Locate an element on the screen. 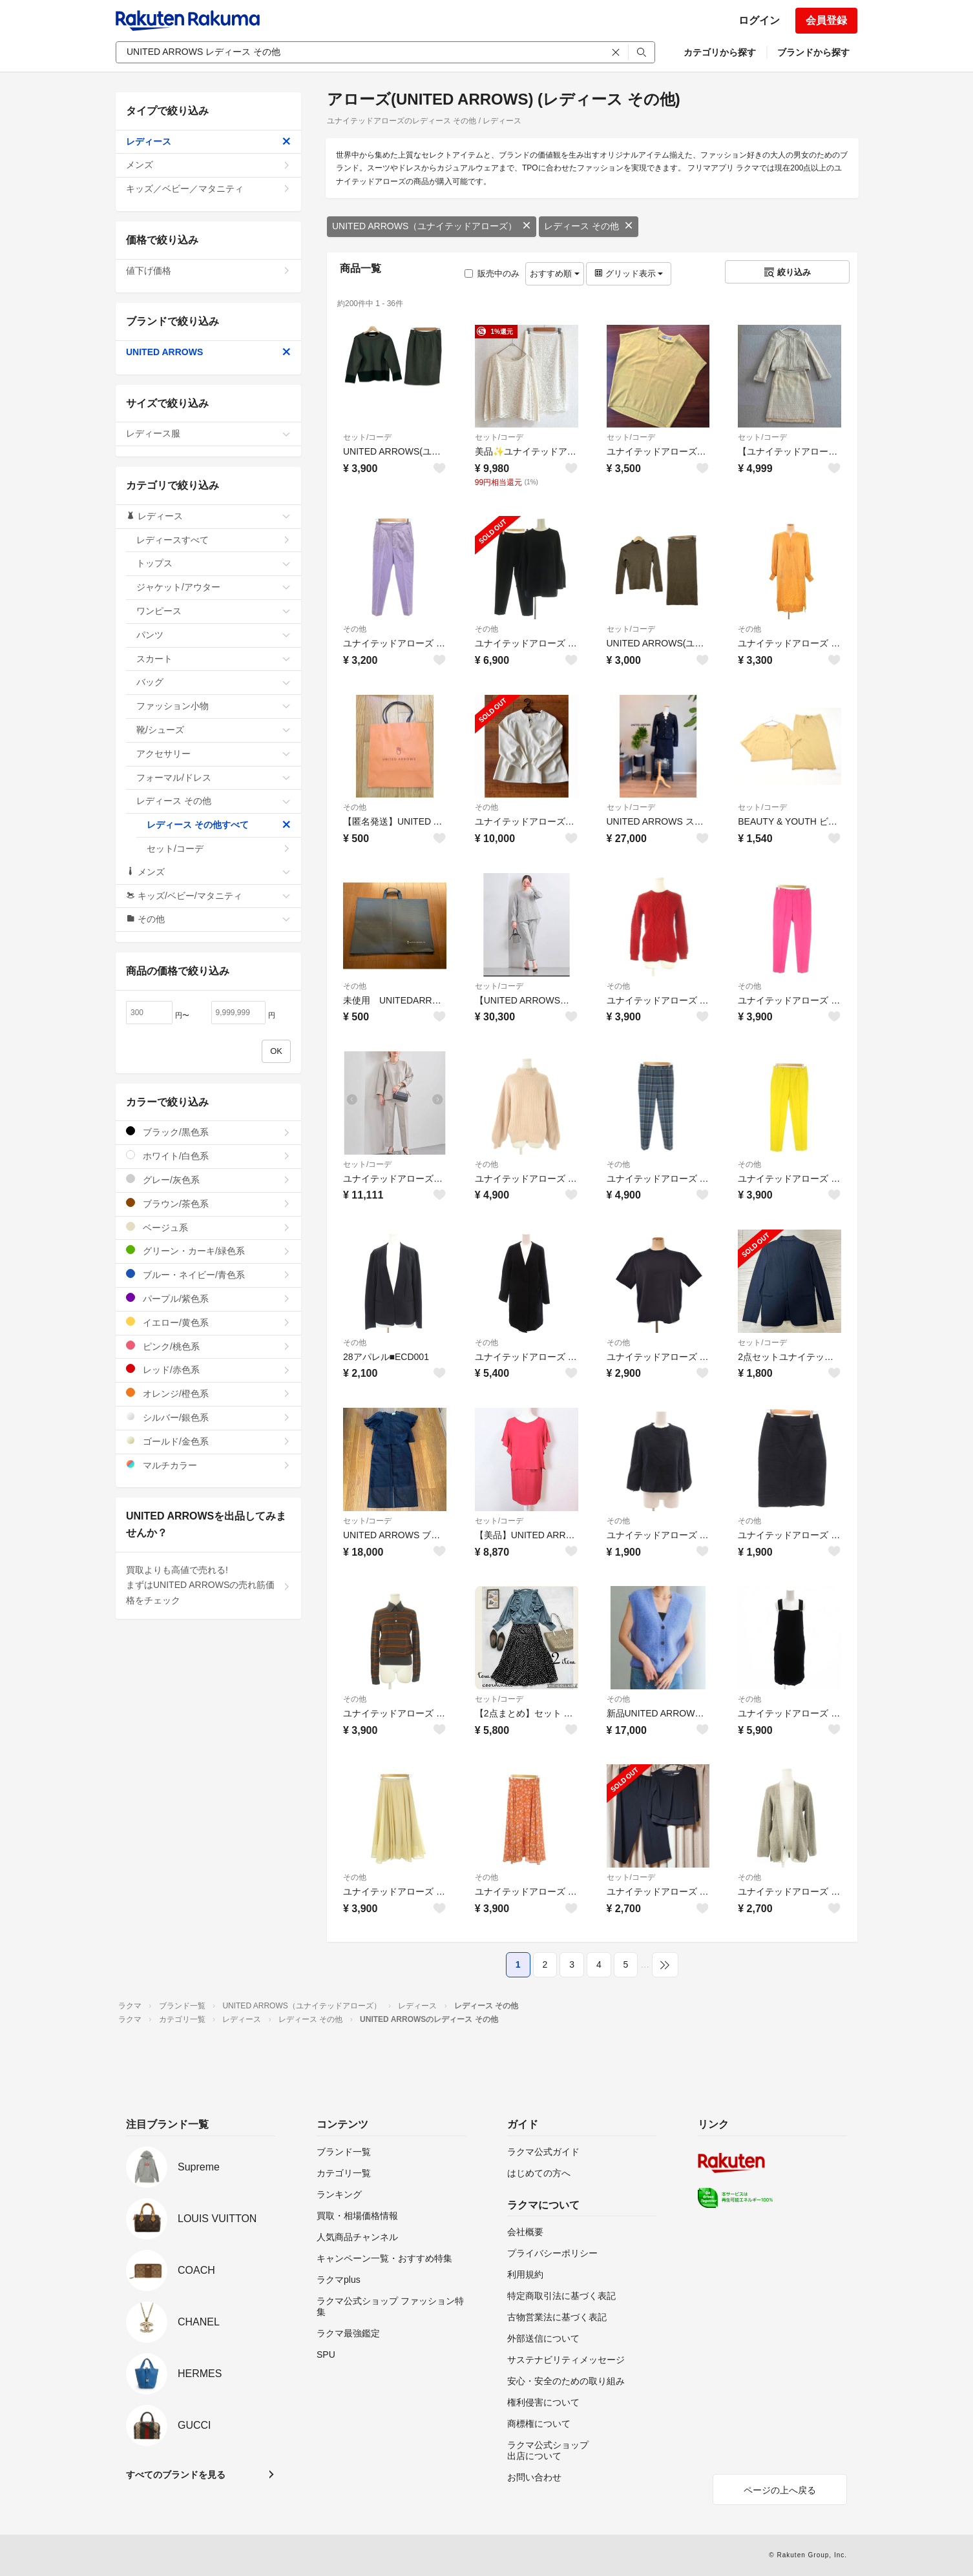  トップス is located at coordinates (213, 563).